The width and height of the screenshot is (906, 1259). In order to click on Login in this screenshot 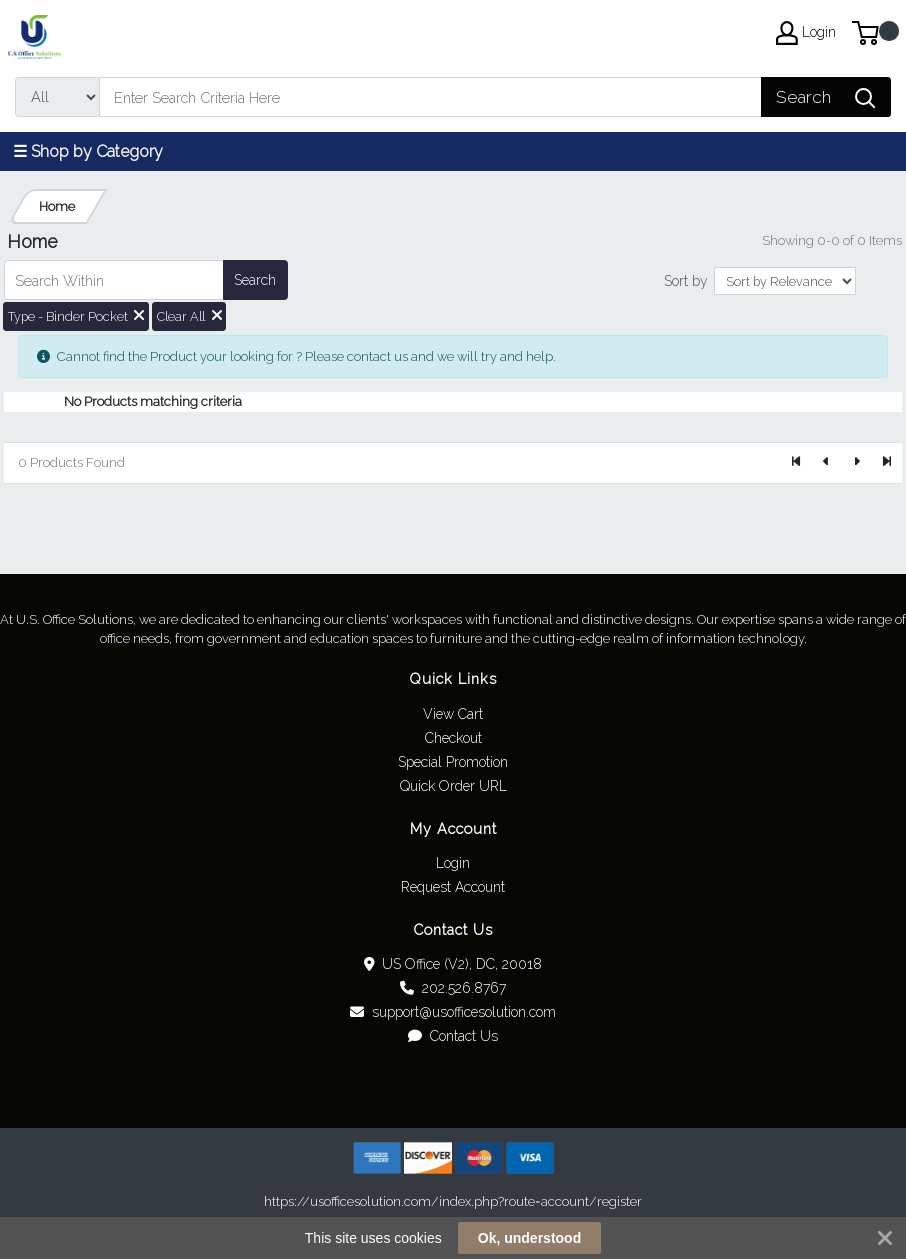, I will do `click(453, 863)`.